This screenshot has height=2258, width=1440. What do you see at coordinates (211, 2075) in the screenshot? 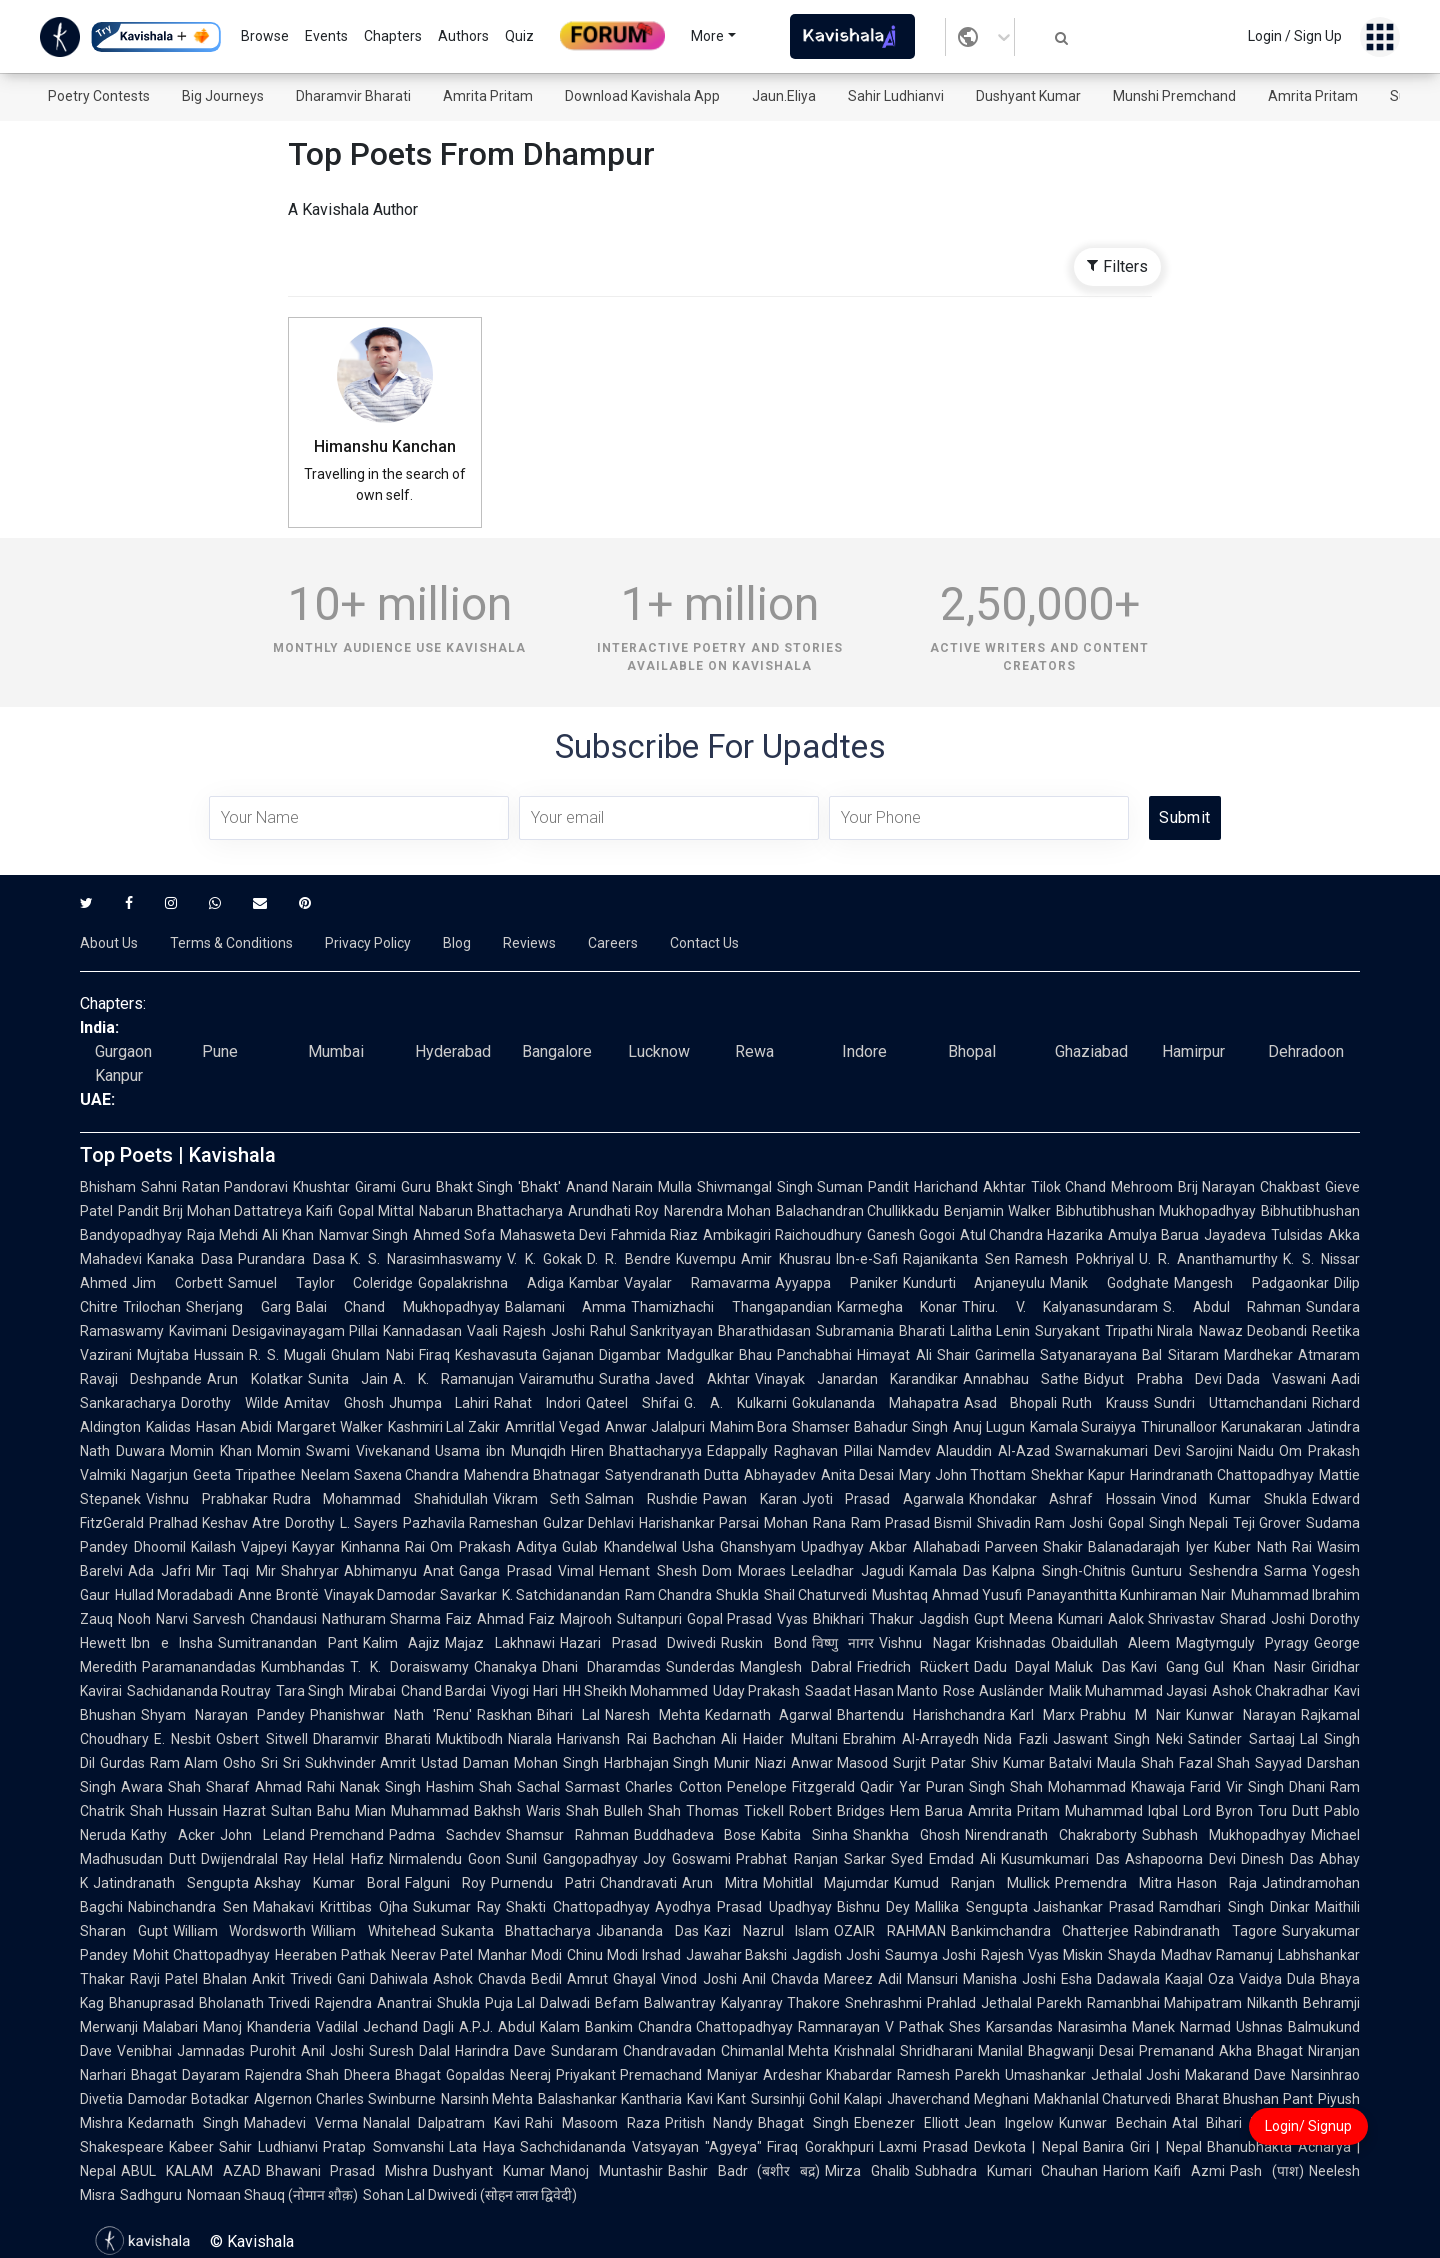
I see `Dayaram` at bounding box center [211, 2075].